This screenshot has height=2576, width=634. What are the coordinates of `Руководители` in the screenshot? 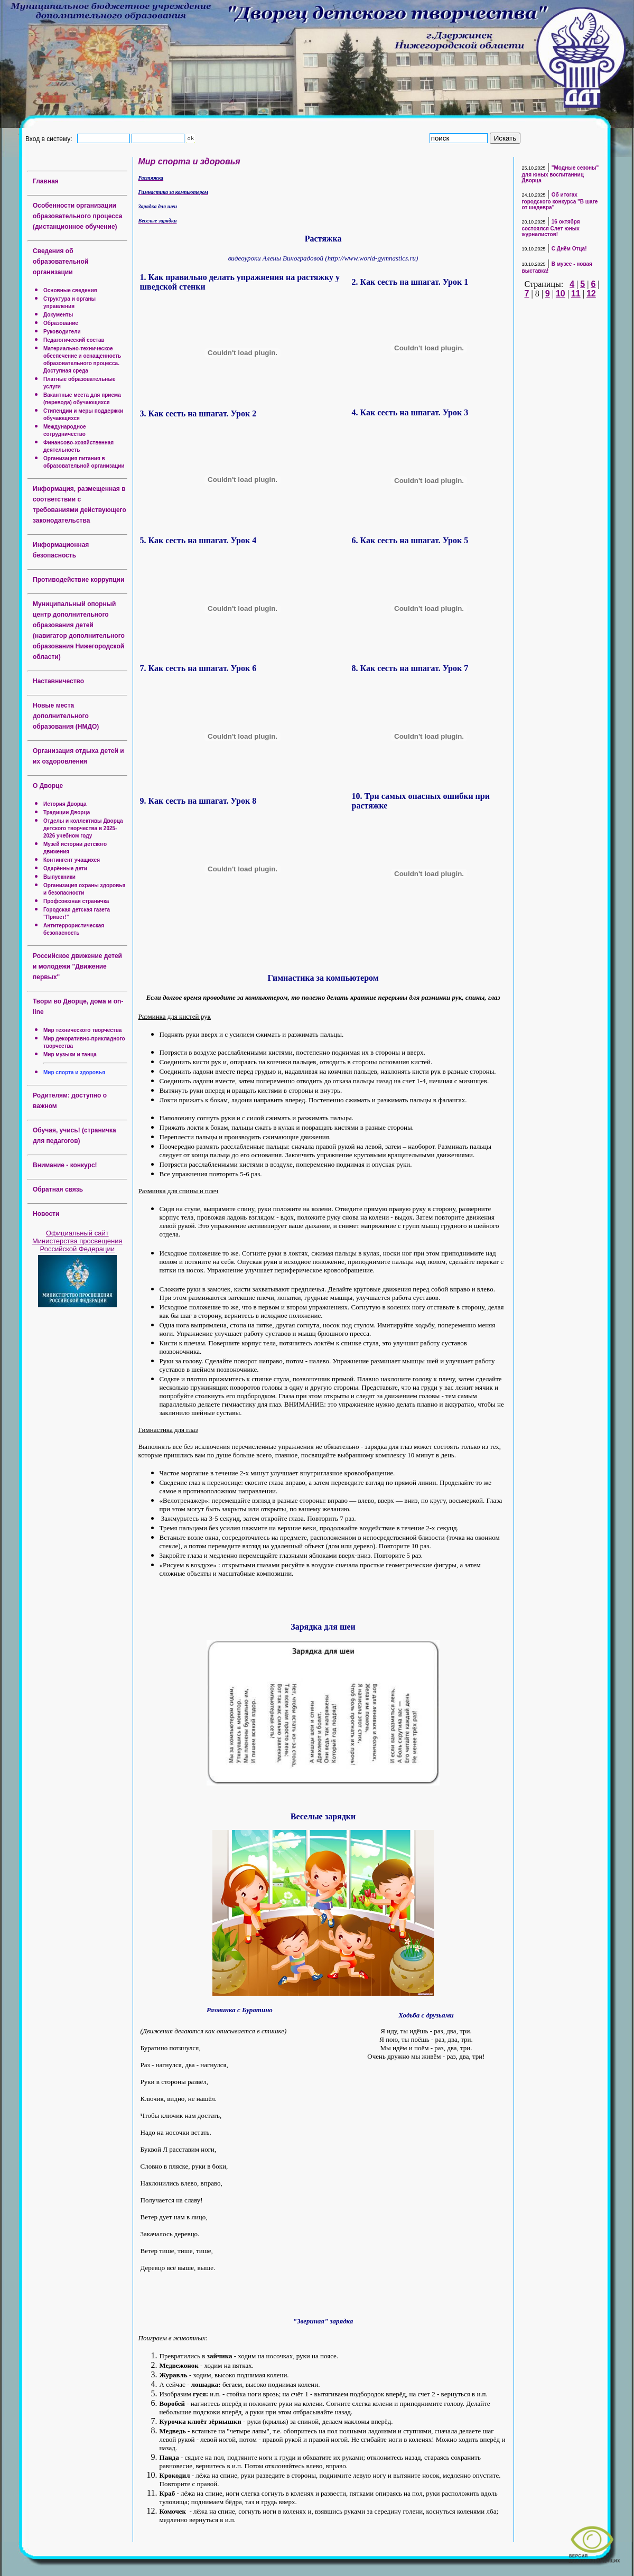 It's located at (62, 331).